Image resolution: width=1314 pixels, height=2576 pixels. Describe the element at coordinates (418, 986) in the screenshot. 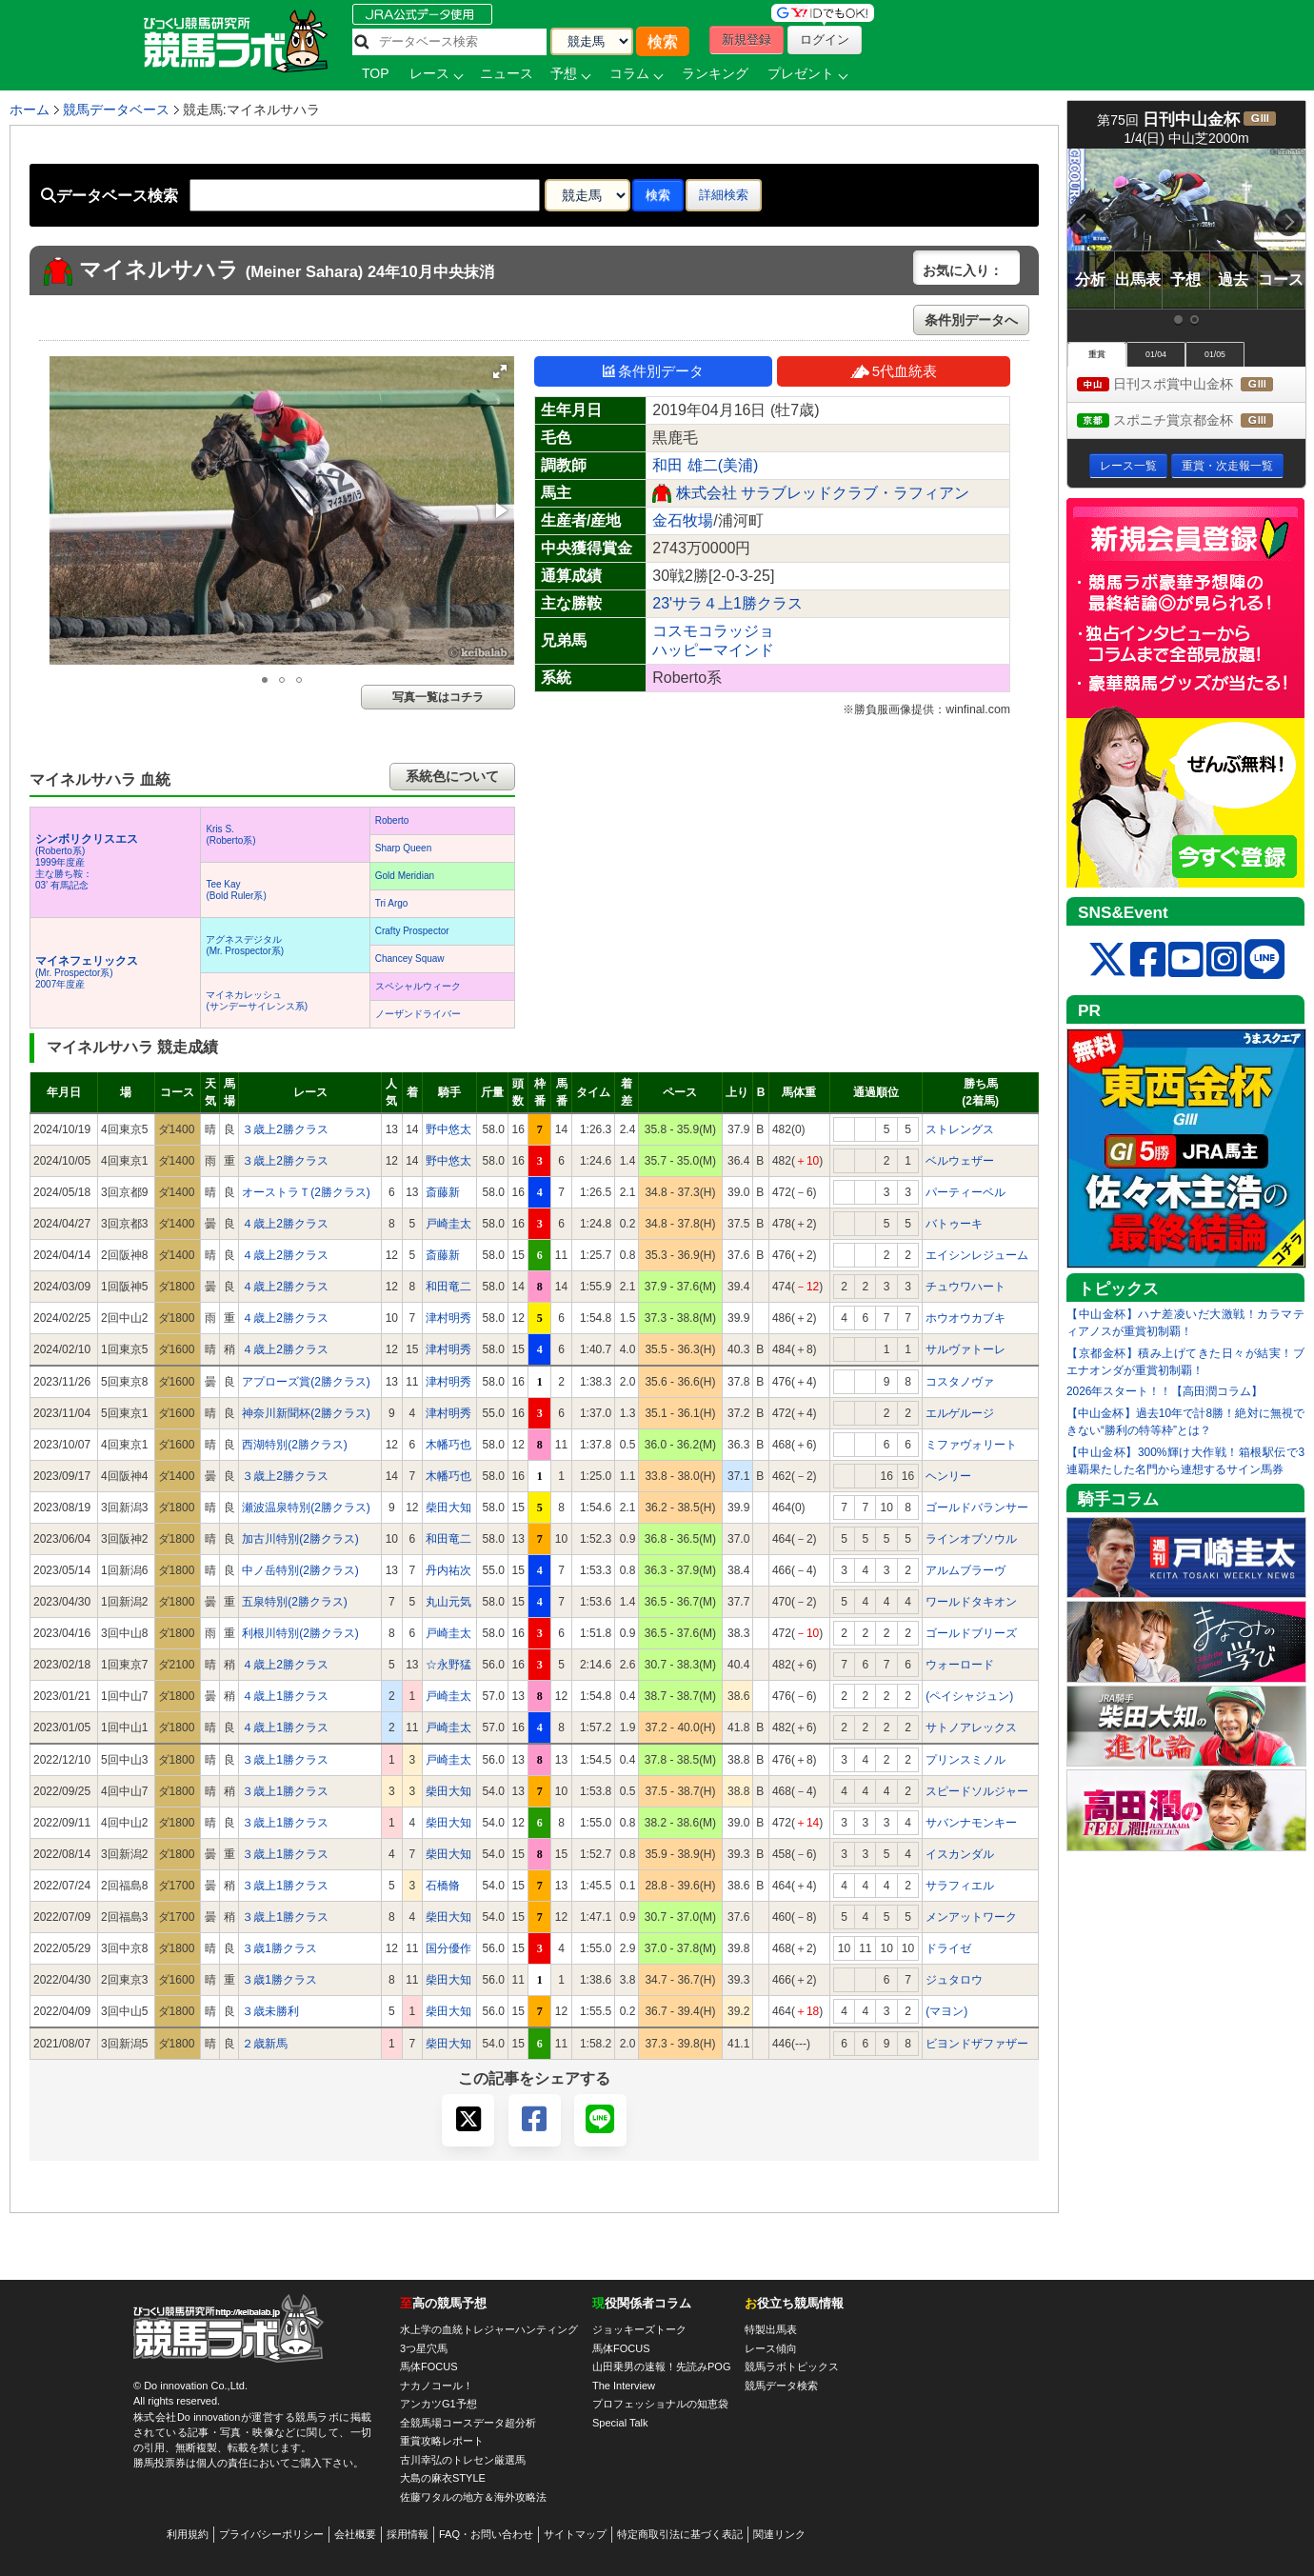

I see `スペシャルウィーク` at that location.